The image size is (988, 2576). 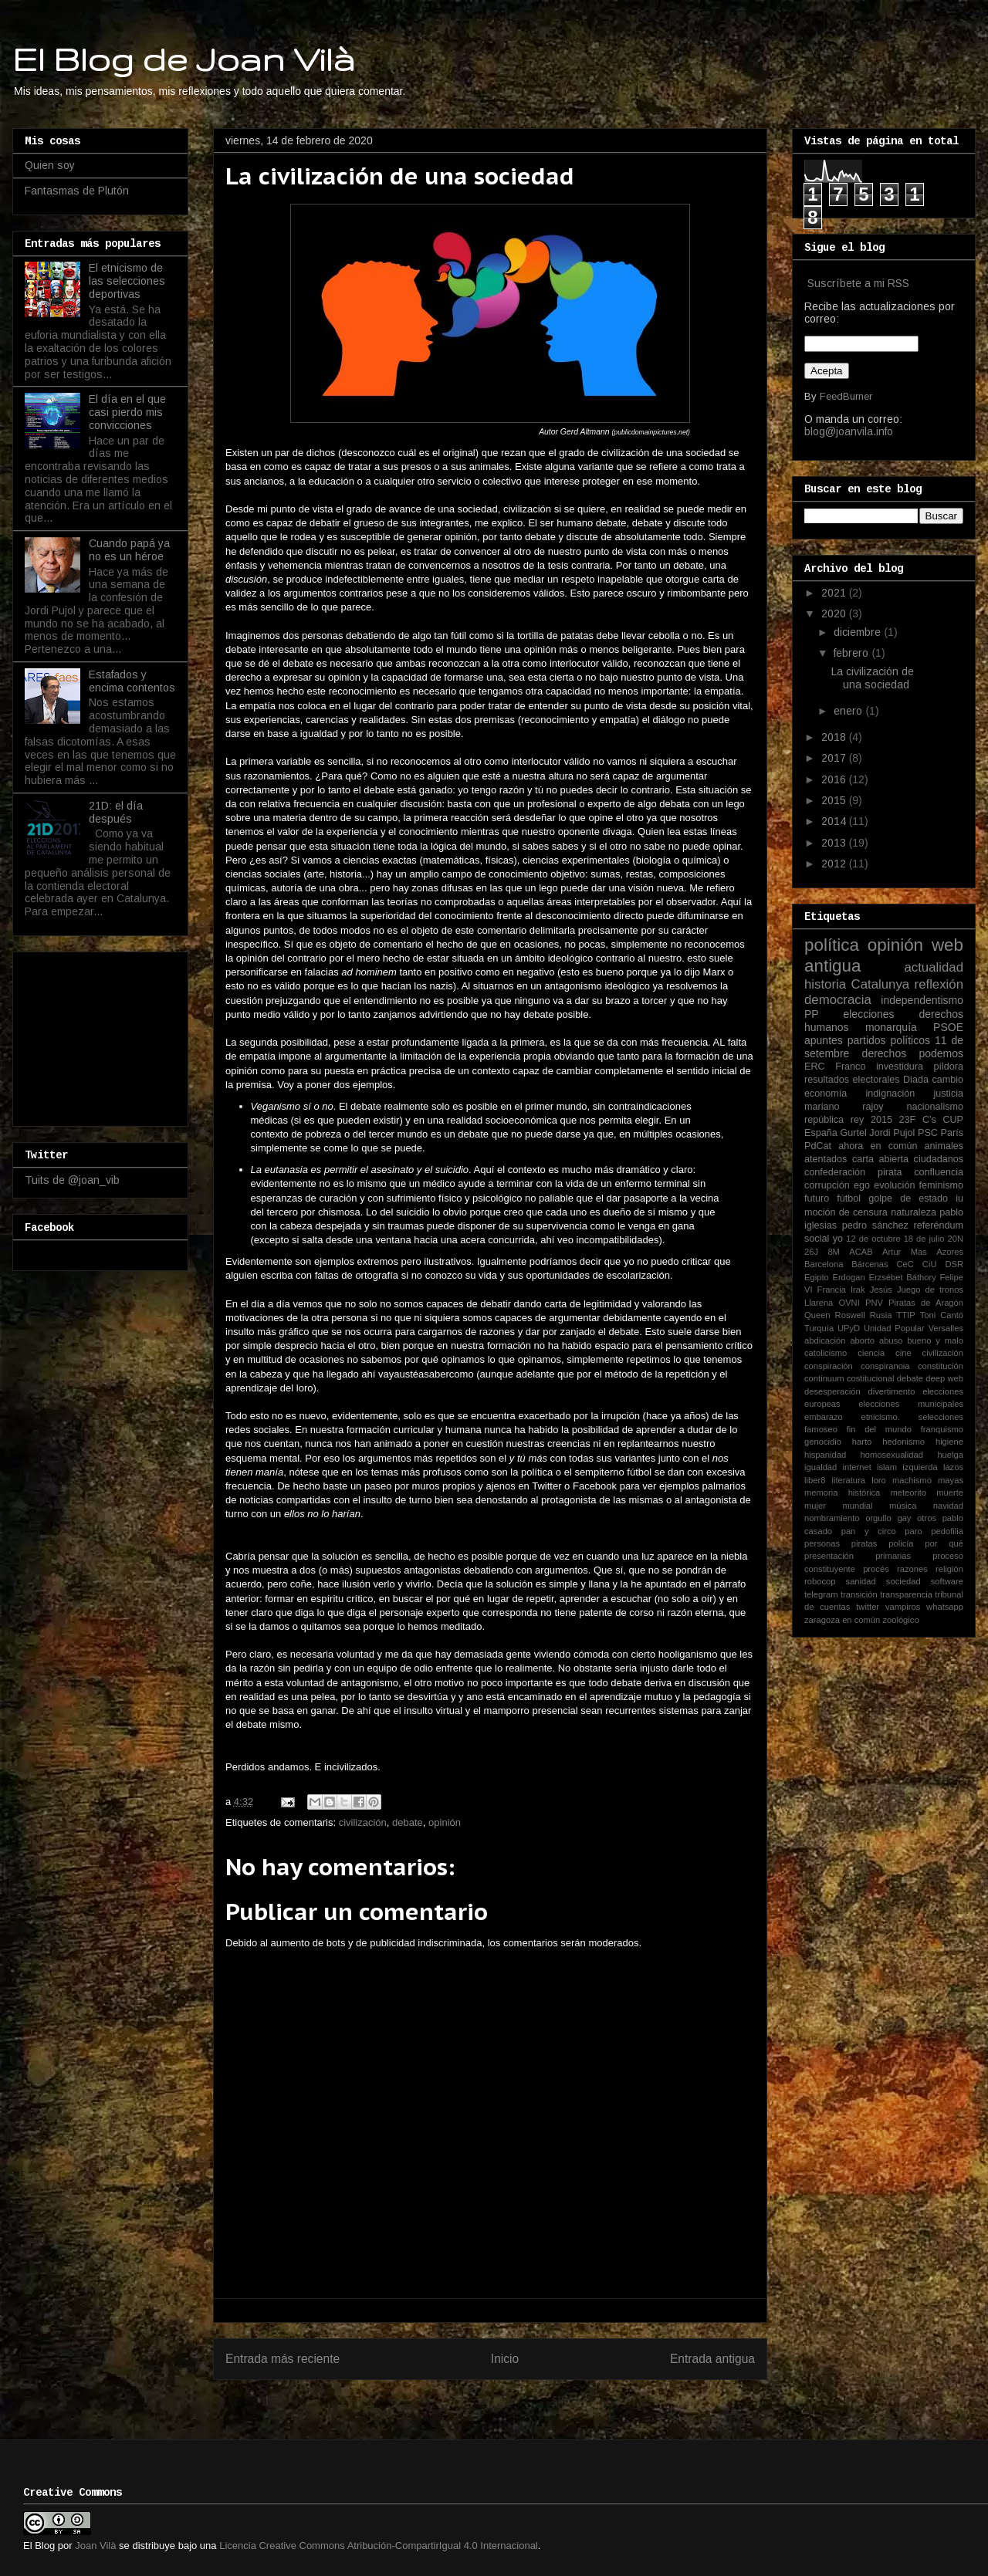 I want to click on harto, so click(x=862, y=1441).